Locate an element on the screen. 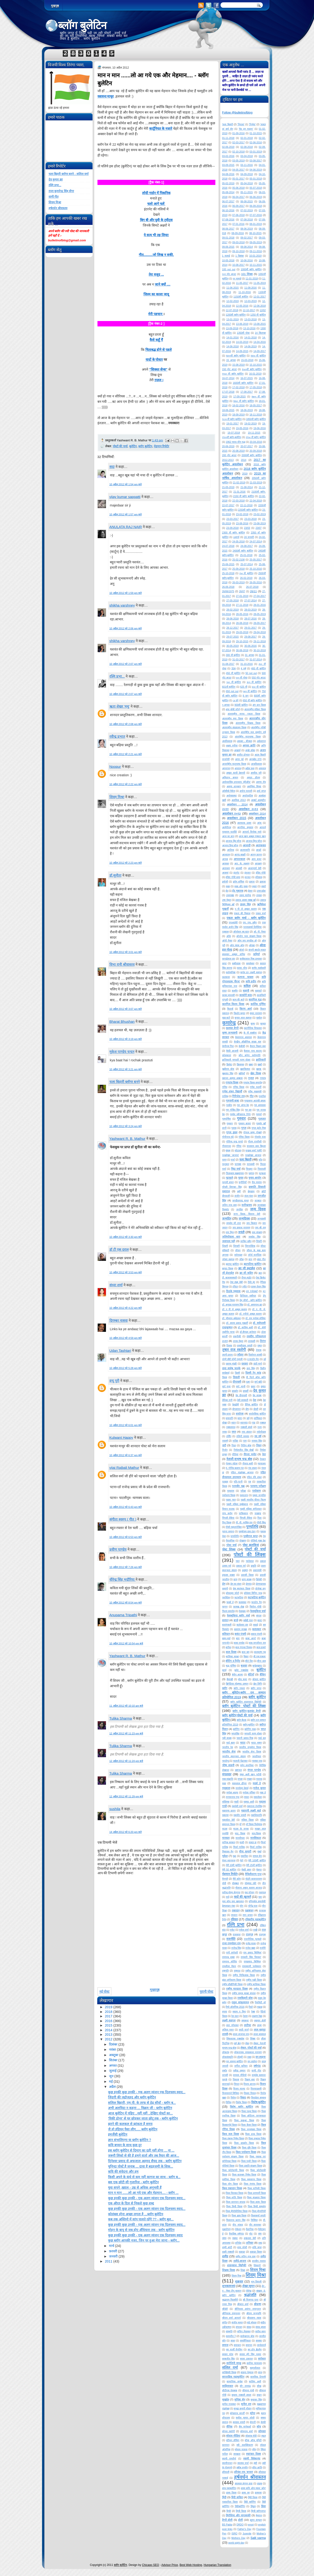 The height and width of the screenshot is (2576, 314). ललिता पवार is located at coordinates (228, 2029).